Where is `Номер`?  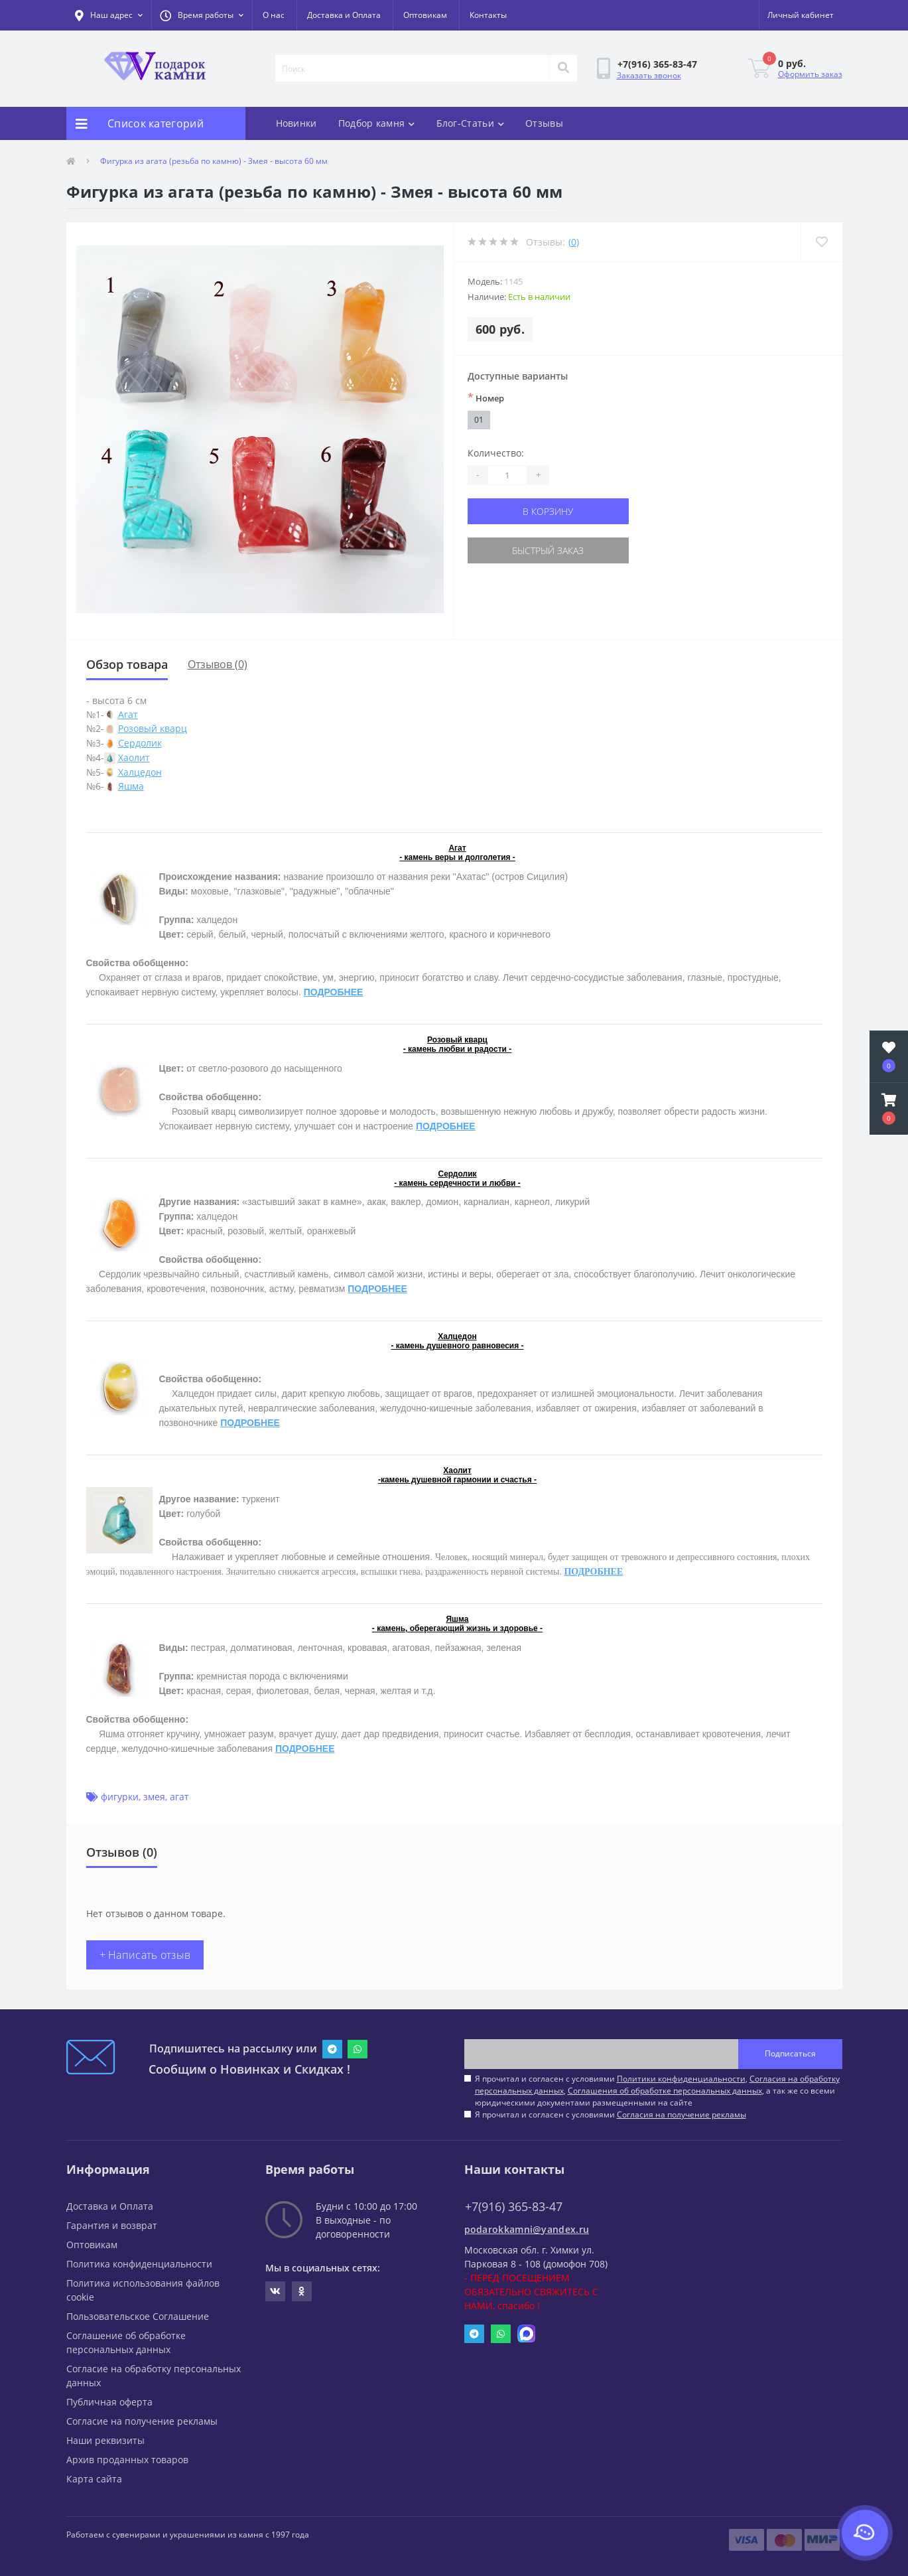 Номер is located at coordinates (486, 397).